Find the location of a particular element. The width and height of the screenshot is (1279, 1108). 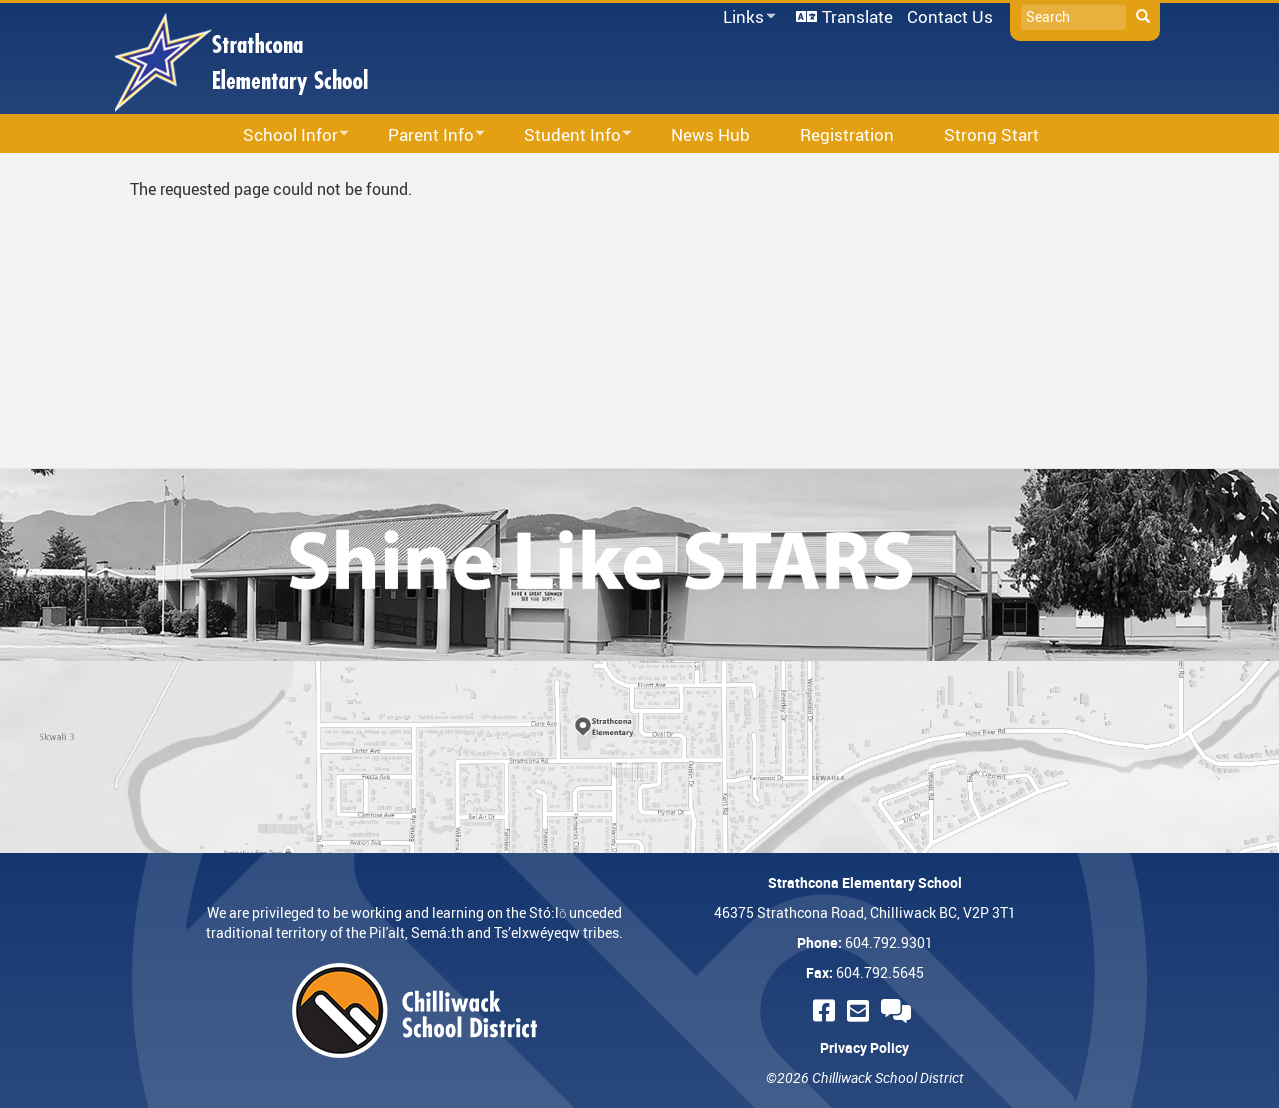

News Hub [menuitem] is located at coordinates (710, 134).